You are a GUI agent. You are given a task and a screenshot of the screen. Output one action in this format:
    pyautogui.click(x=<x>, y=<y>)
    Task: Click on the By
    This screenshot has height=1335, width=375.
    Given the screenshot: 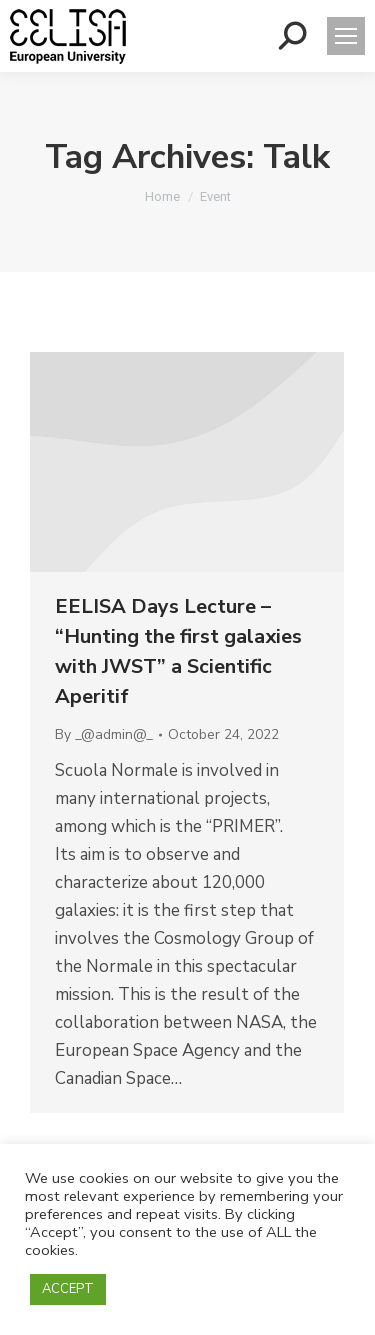 What is the action you would take?
    pyautogui.click(x=104, y=734)
    